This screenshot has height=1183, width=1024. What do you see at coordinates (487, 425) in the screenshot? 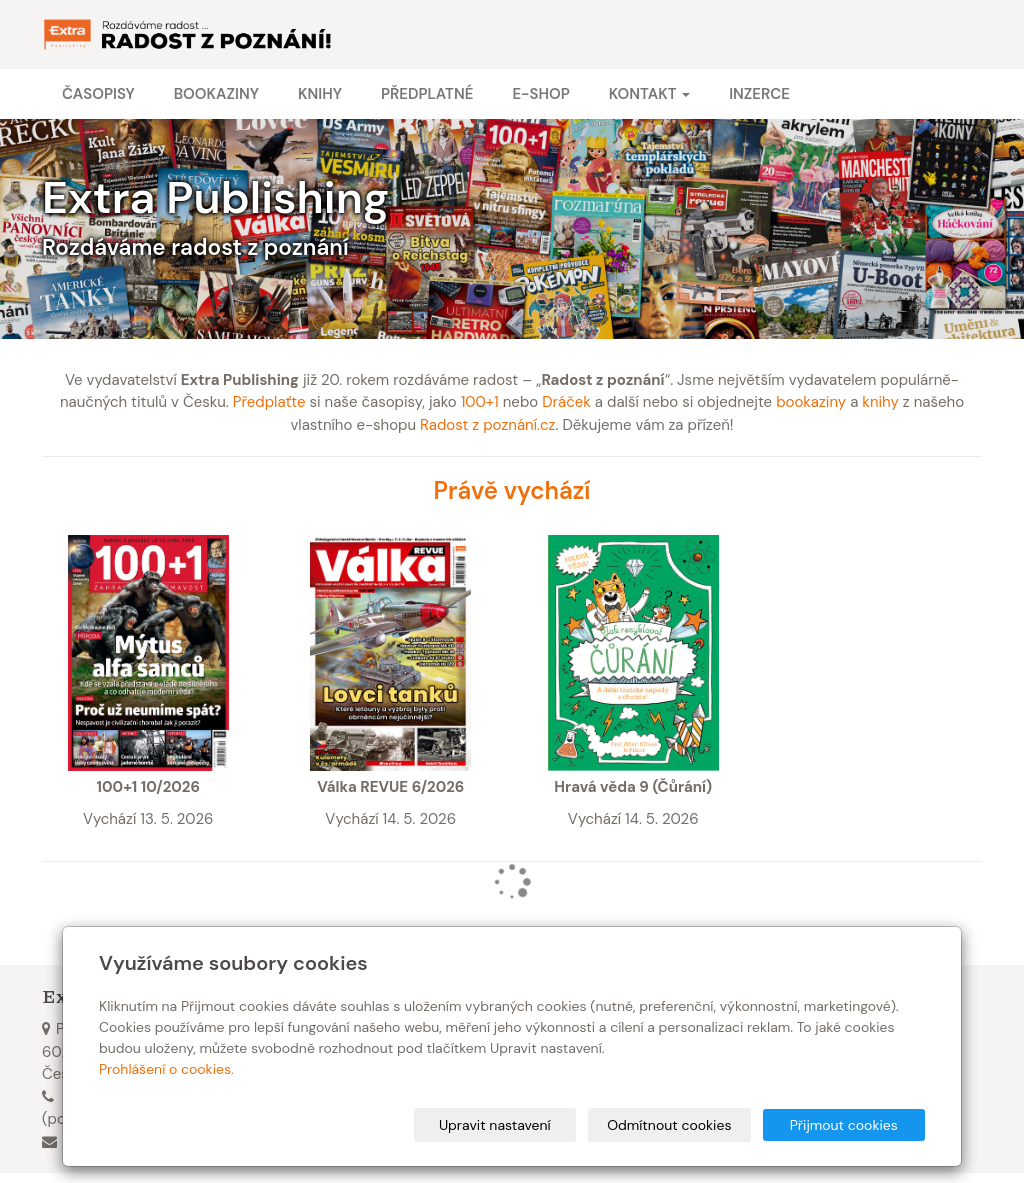
I see `Radost z poznání.cz` at bounding box center [487, 425].